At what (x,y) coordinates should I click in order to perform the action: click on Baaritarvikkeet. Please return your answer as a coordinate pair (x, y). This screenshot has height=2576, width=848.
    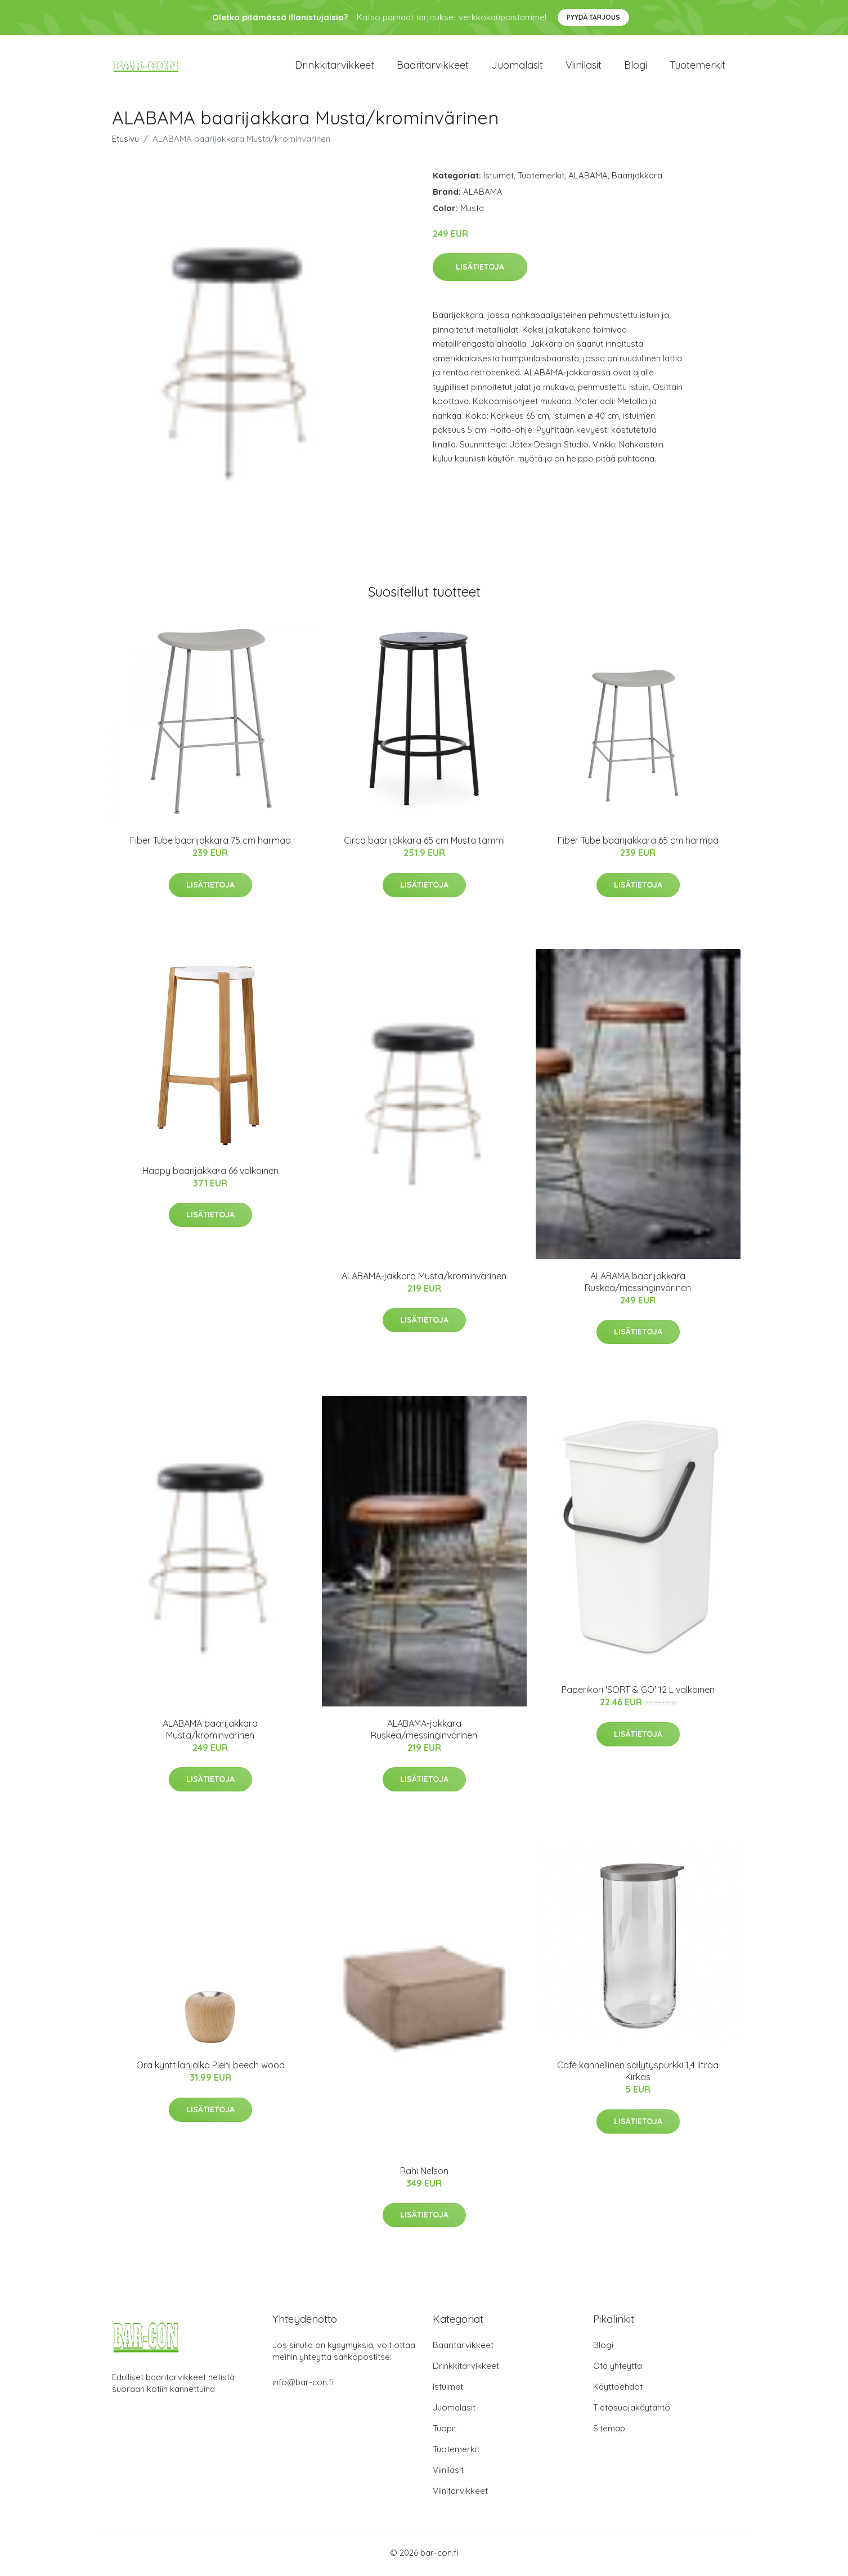
    Looking at the image, I should click on (433, 67).